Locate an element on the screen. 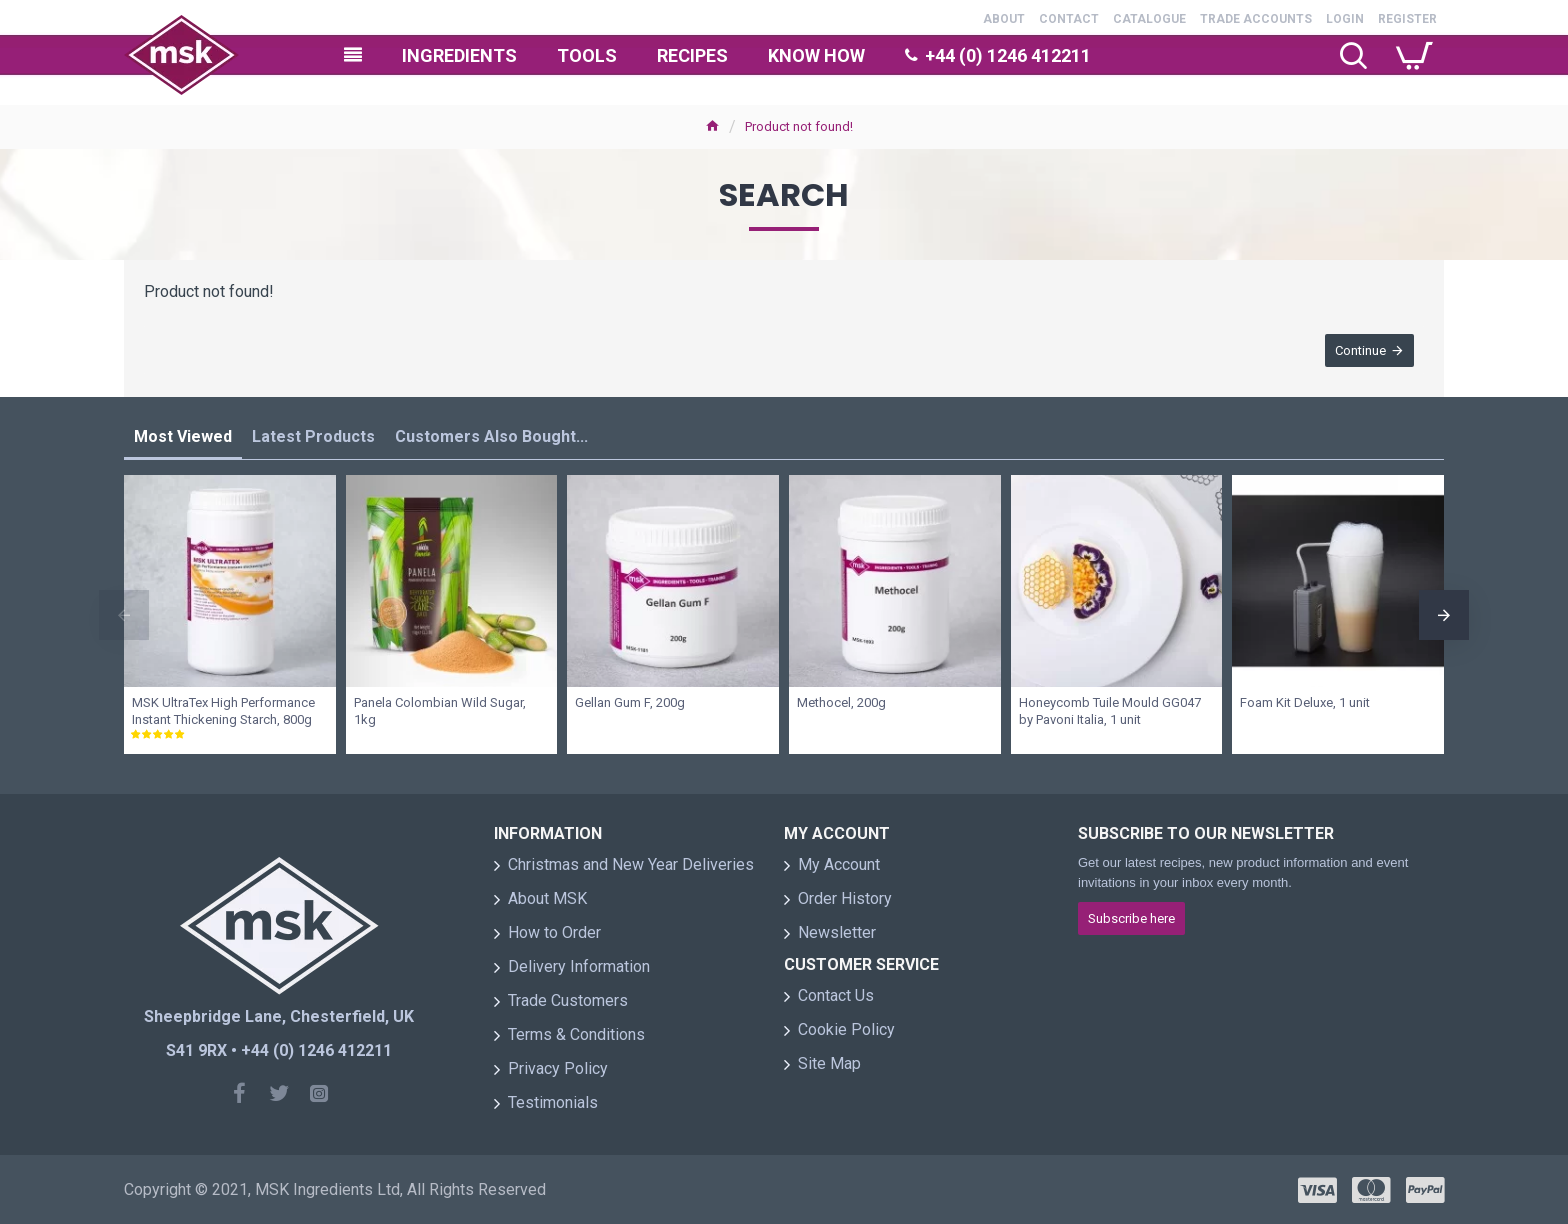 Image resolution: width=1568 pixels, height=1224 pixels. Methocel, 200g is located at coordinates (841, 702).